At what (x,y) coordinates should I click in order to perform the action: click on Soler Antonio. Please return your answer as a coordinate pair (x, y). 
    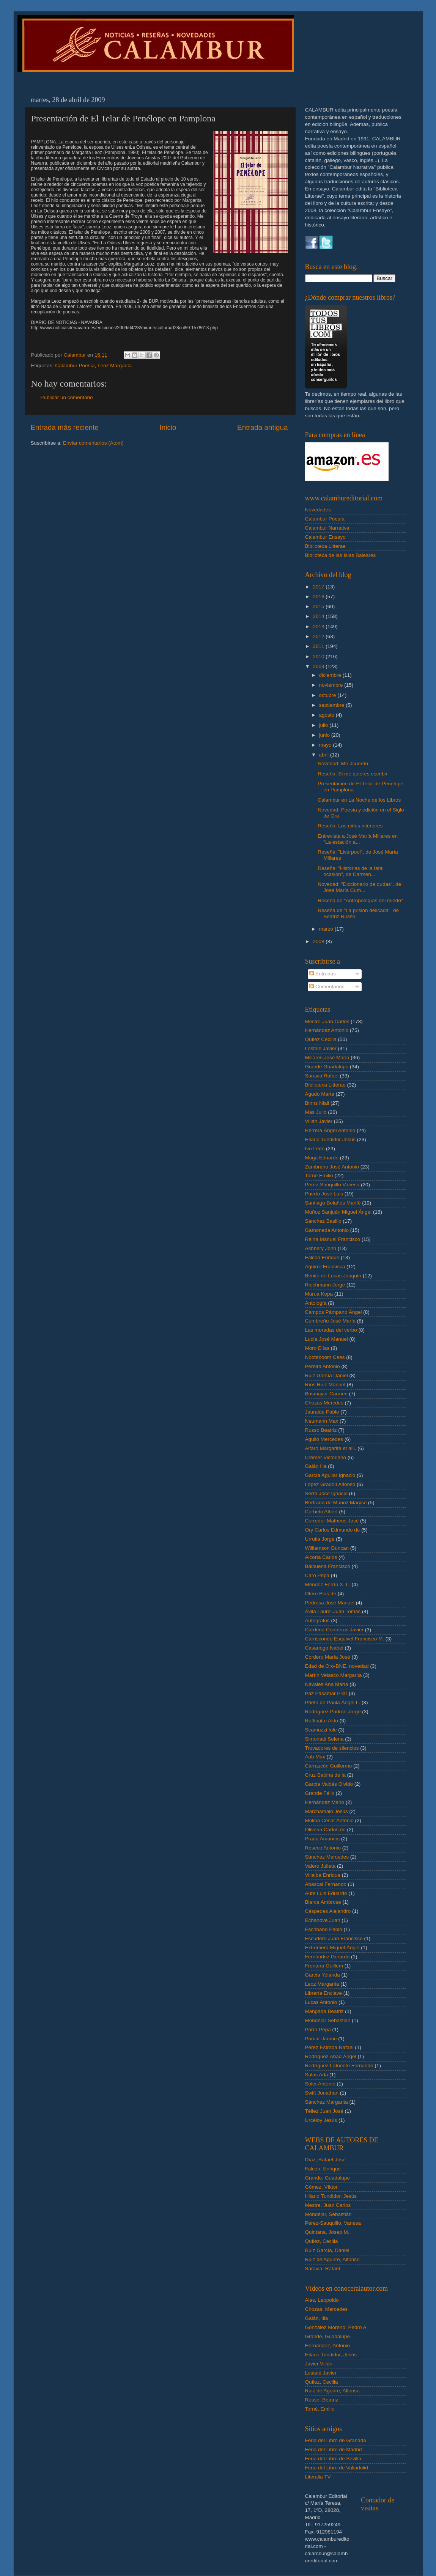
    Looking at the image, I should click on (320, 2084).